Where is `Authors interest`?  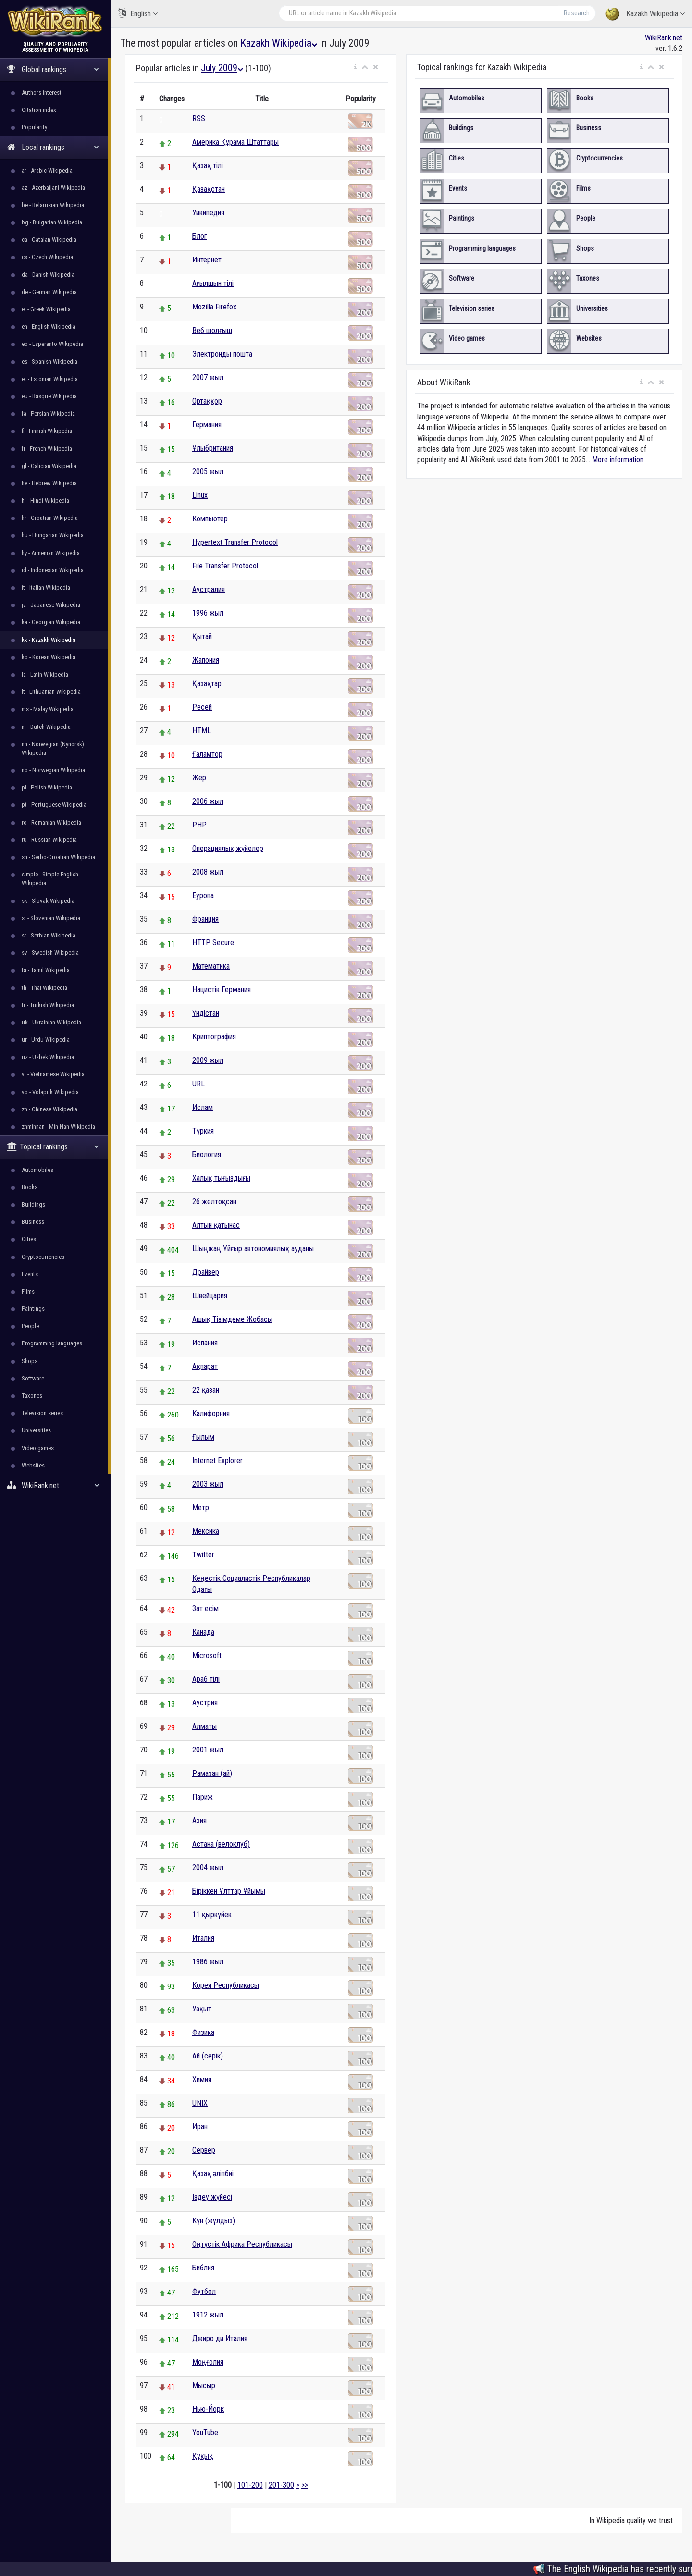
Authors interest is located at coordinates (42, 92).